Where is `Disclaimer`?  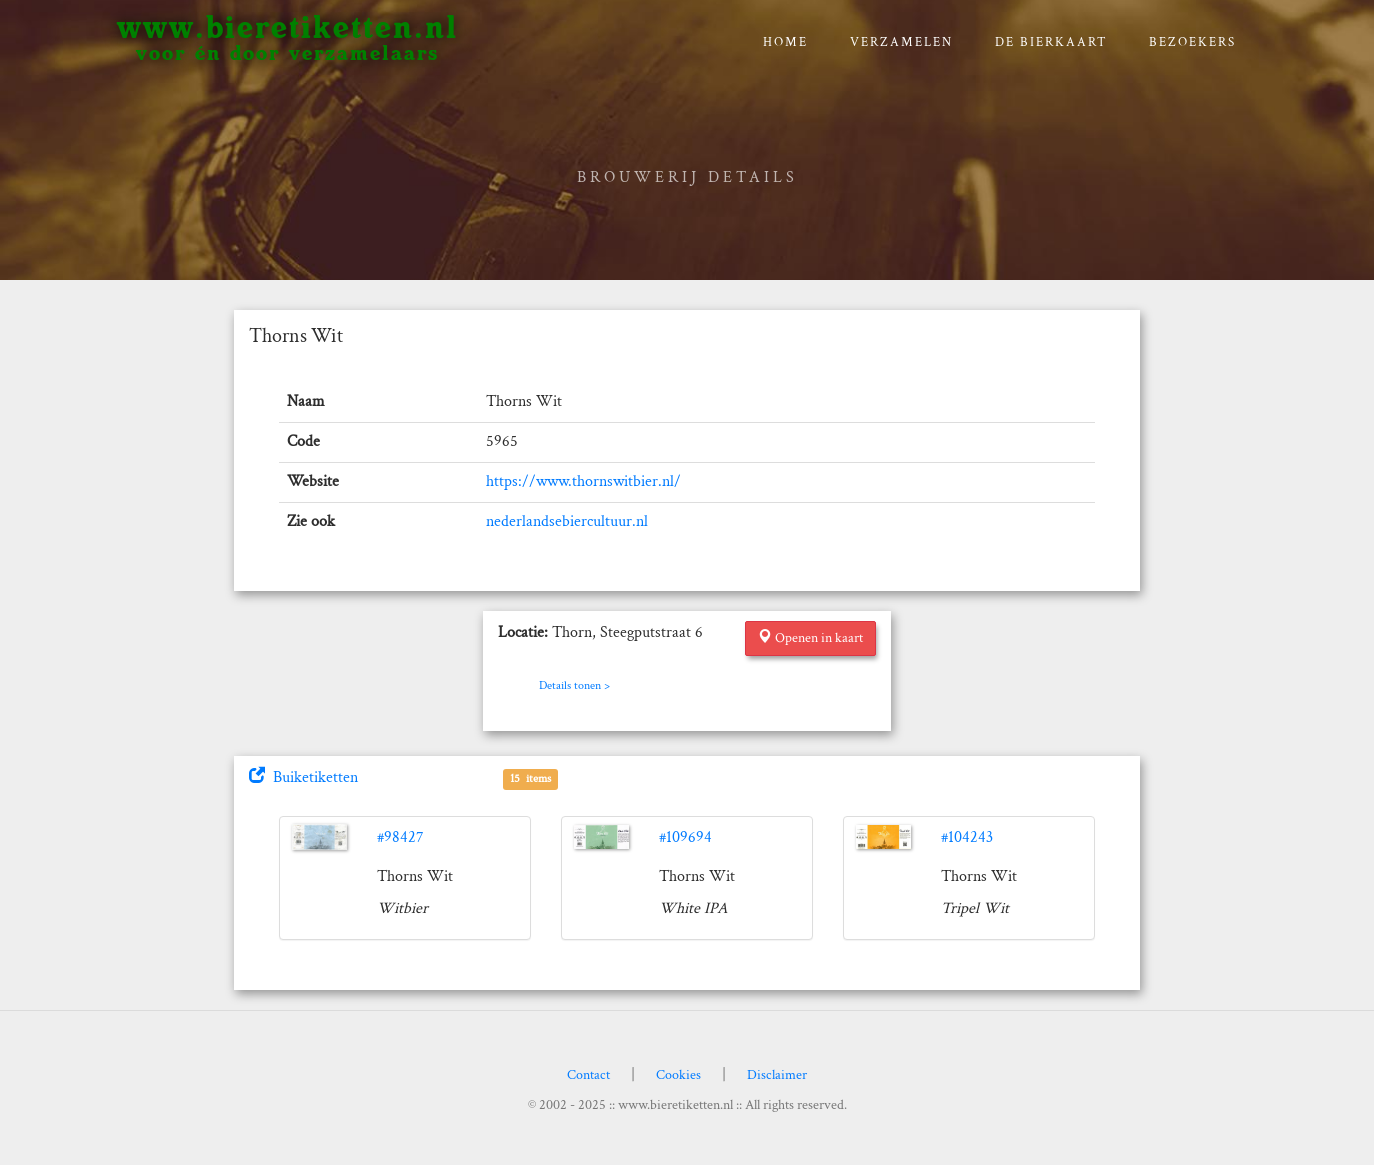
Disclaimer is located at coordinates (777, 1075).